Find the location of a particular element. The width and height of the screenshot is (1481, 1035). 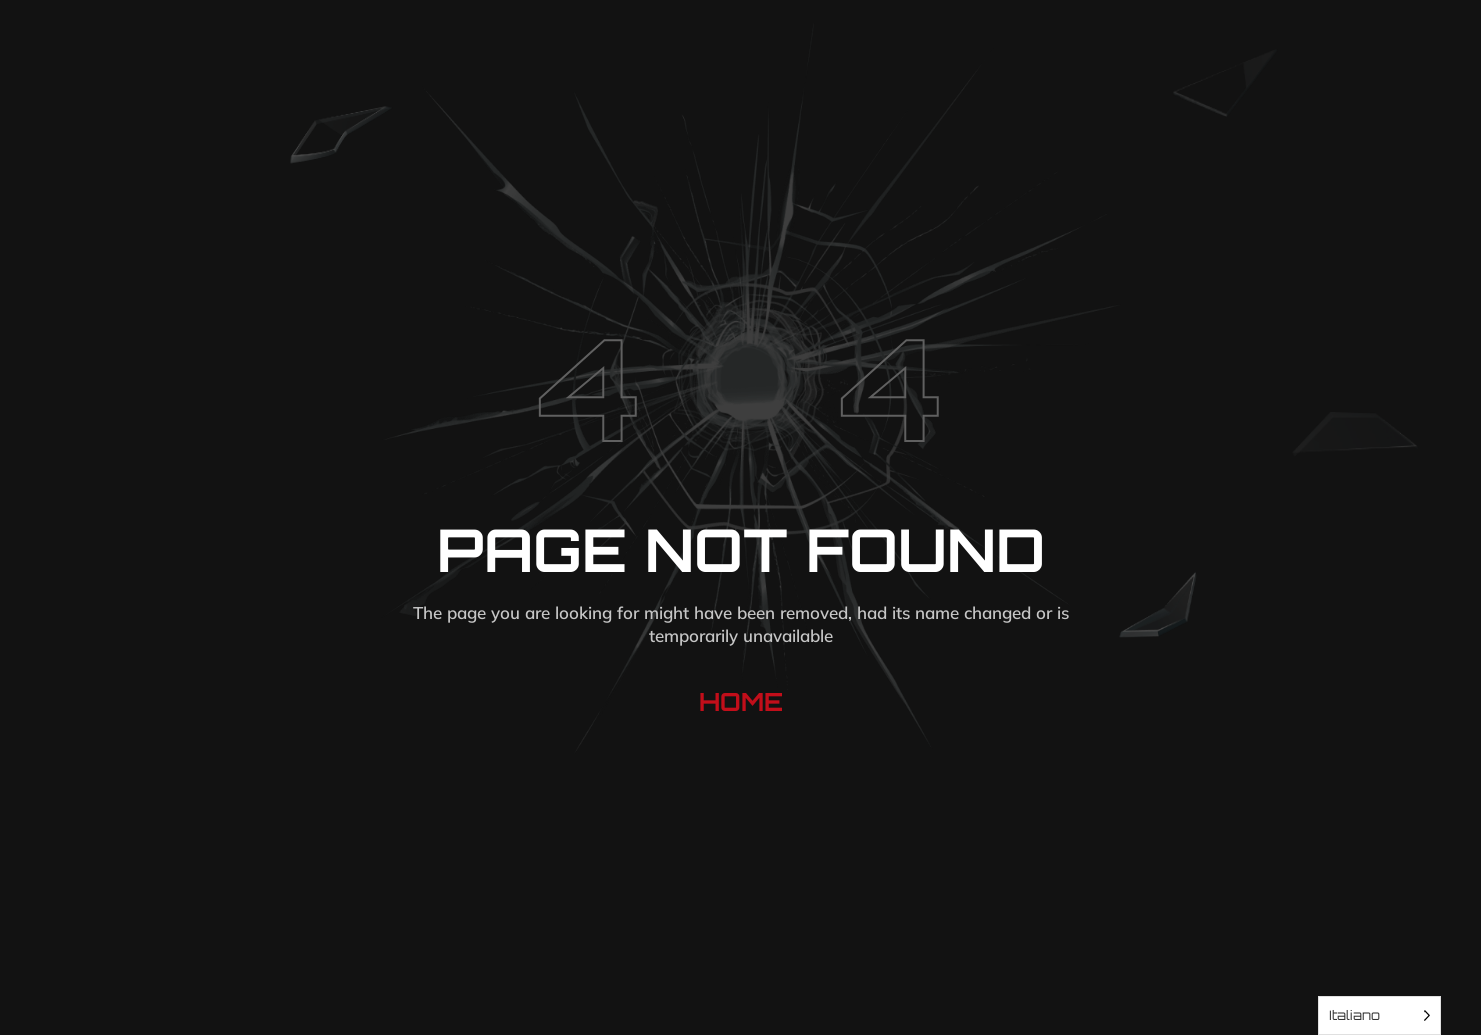

Home is located at coordinates (741, 701).